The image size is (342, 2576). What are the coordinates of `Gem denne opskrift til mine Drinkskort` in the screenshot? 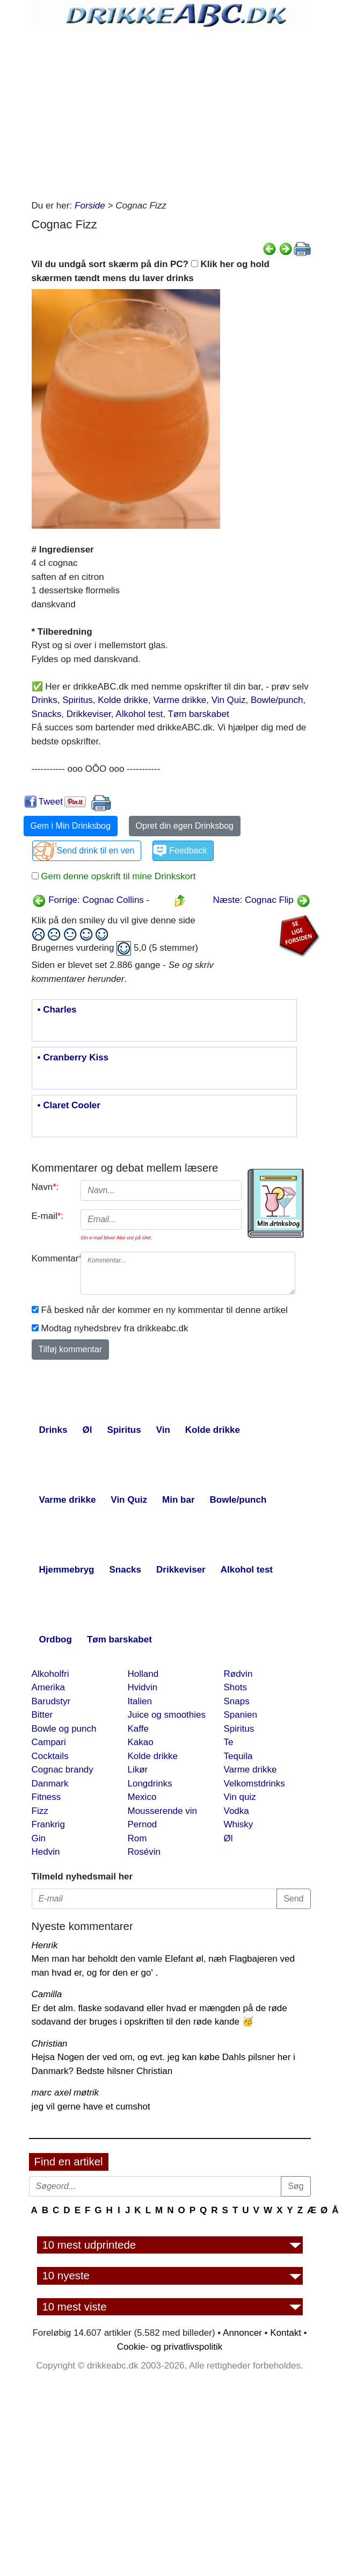 It's located at (117, 876).